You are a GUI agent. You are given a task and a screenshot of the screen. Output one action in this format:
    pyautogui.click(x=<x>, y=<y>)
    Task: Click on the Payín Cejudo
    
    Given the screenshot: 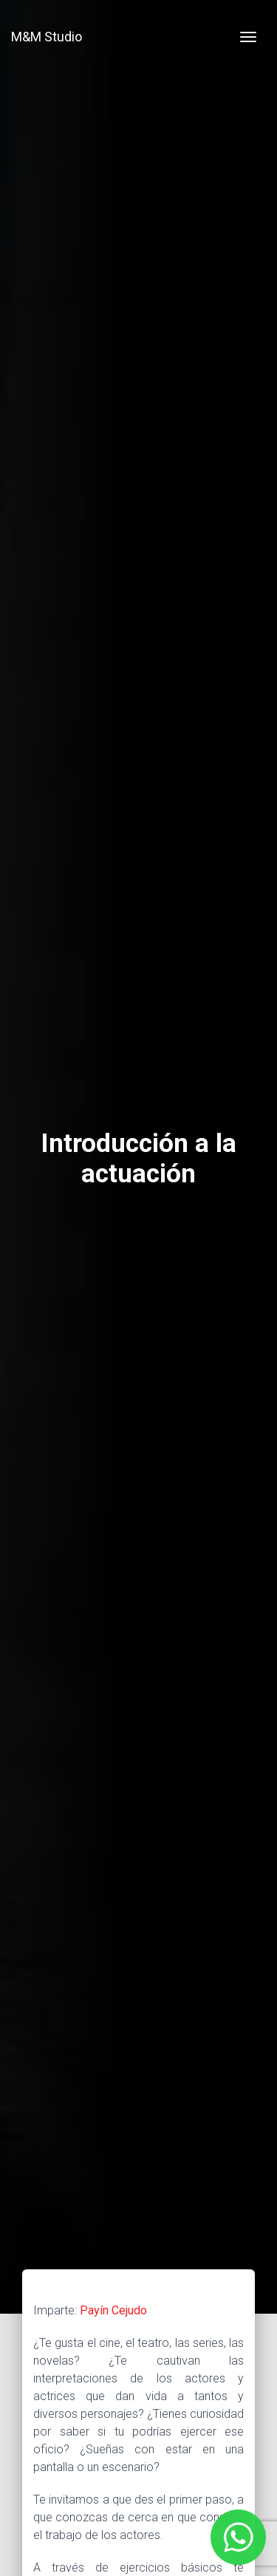 What is the action you would take?
    pyautogui.click(x=113, y=2310)
    